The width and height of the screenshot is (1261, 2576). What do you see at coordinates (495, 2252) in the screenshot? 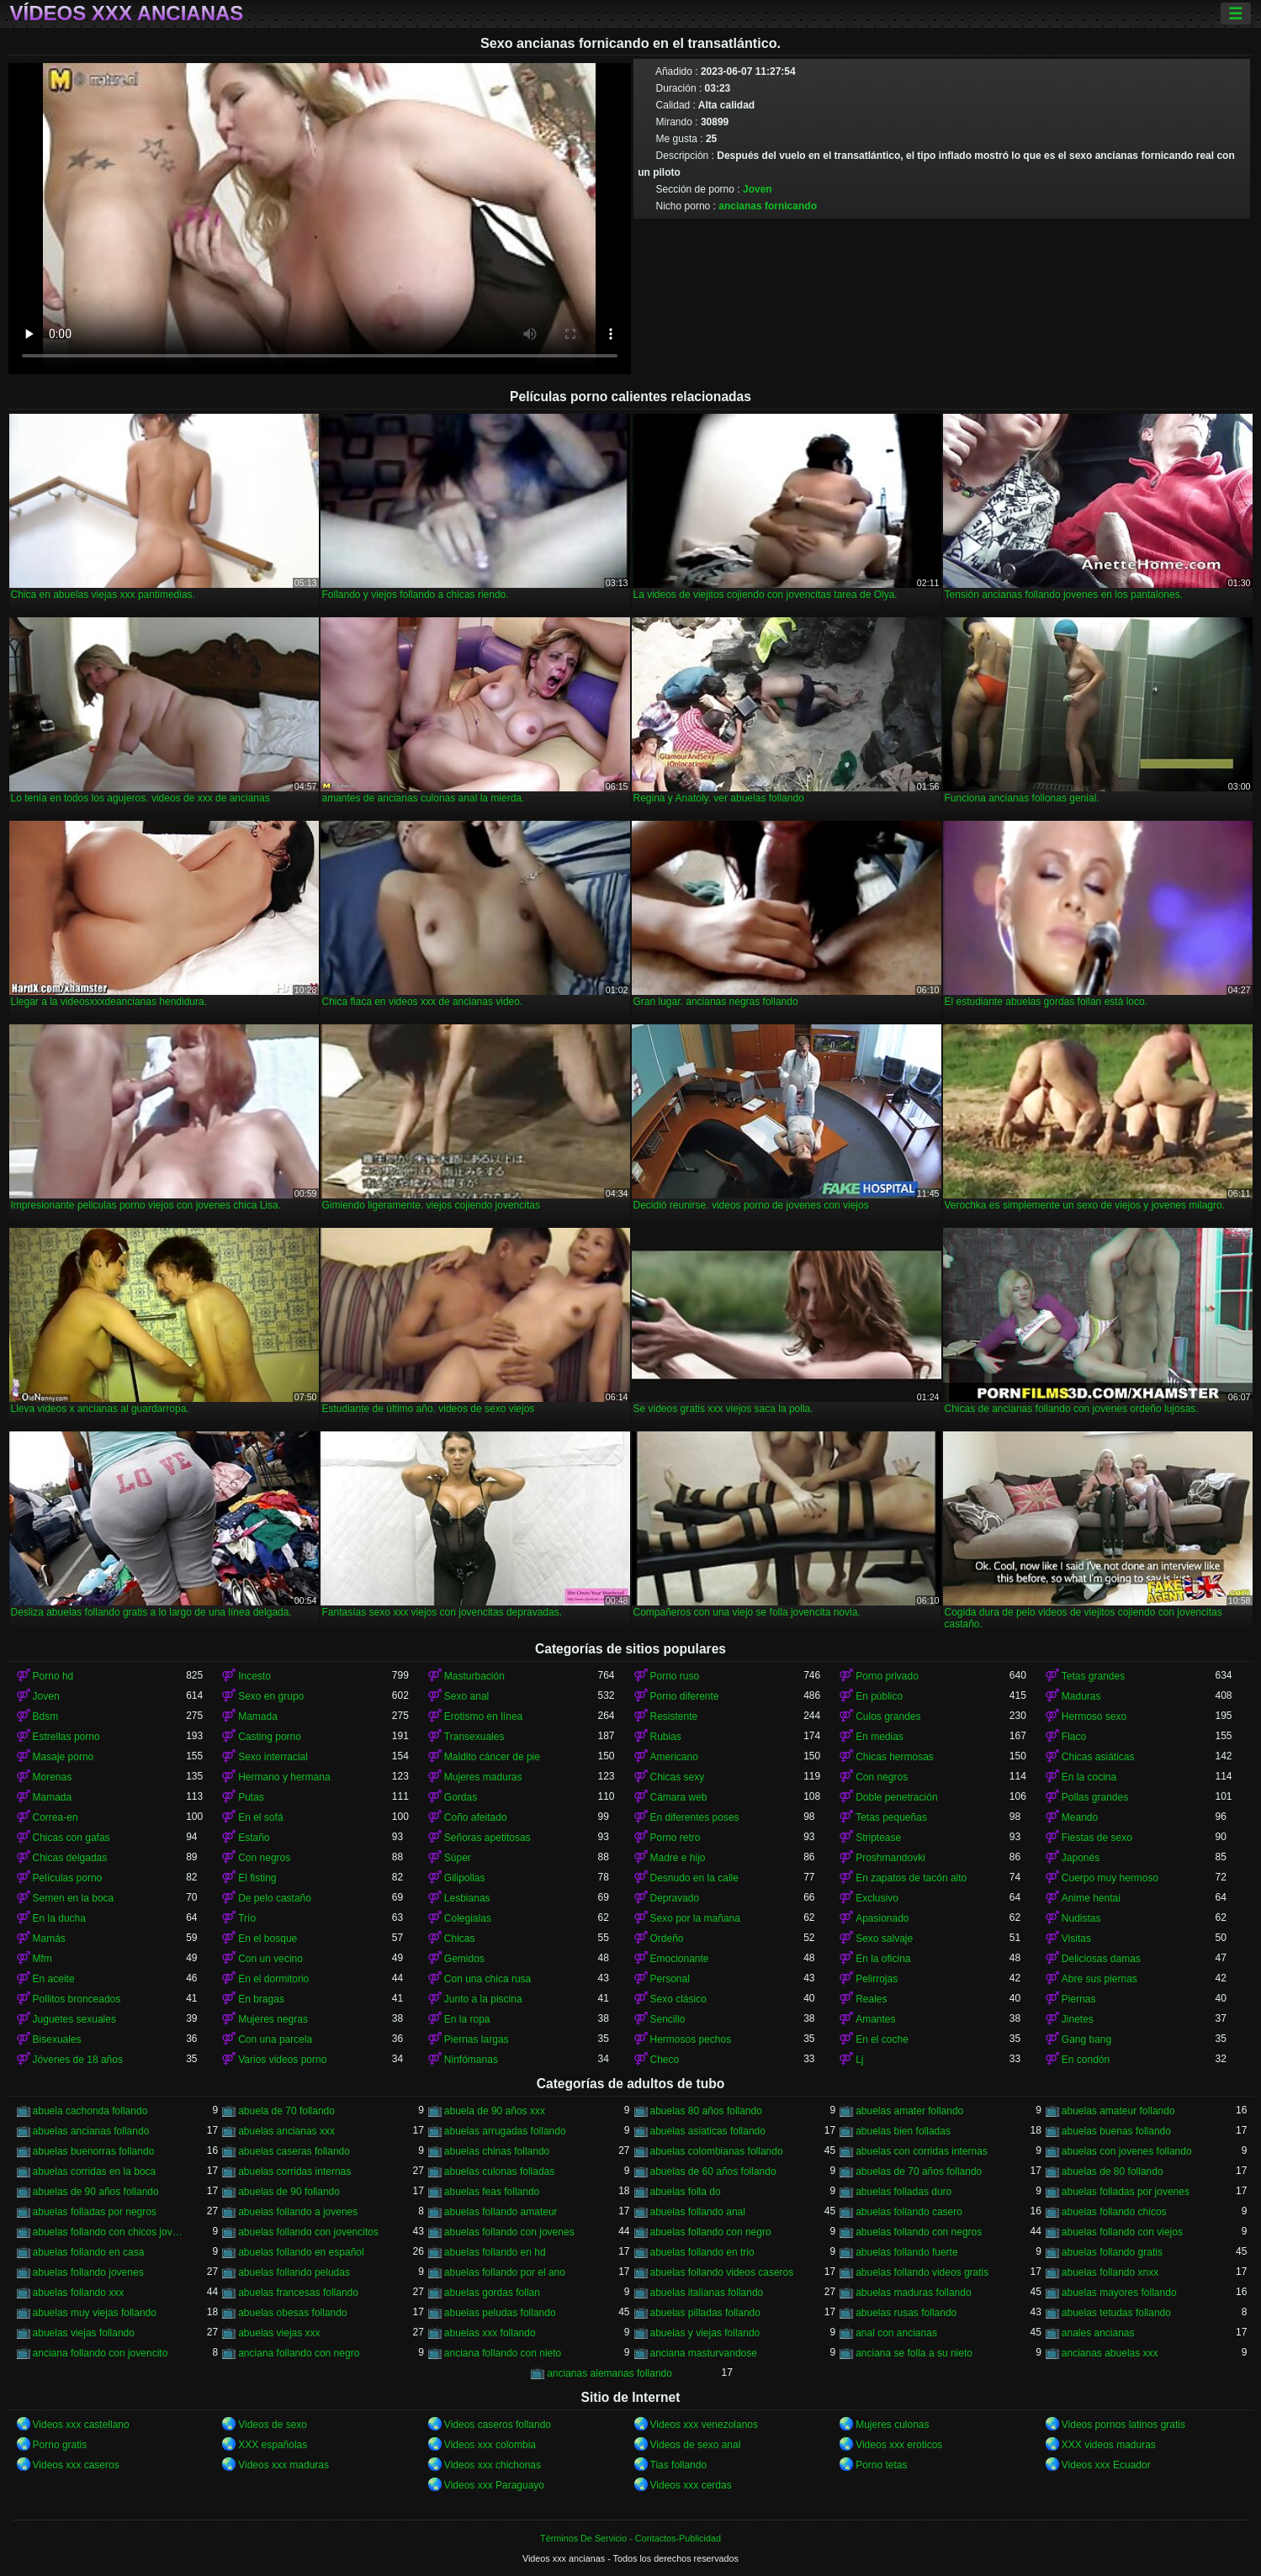
I see `abuelas follando en hd` at bounding box center [495, 2252].